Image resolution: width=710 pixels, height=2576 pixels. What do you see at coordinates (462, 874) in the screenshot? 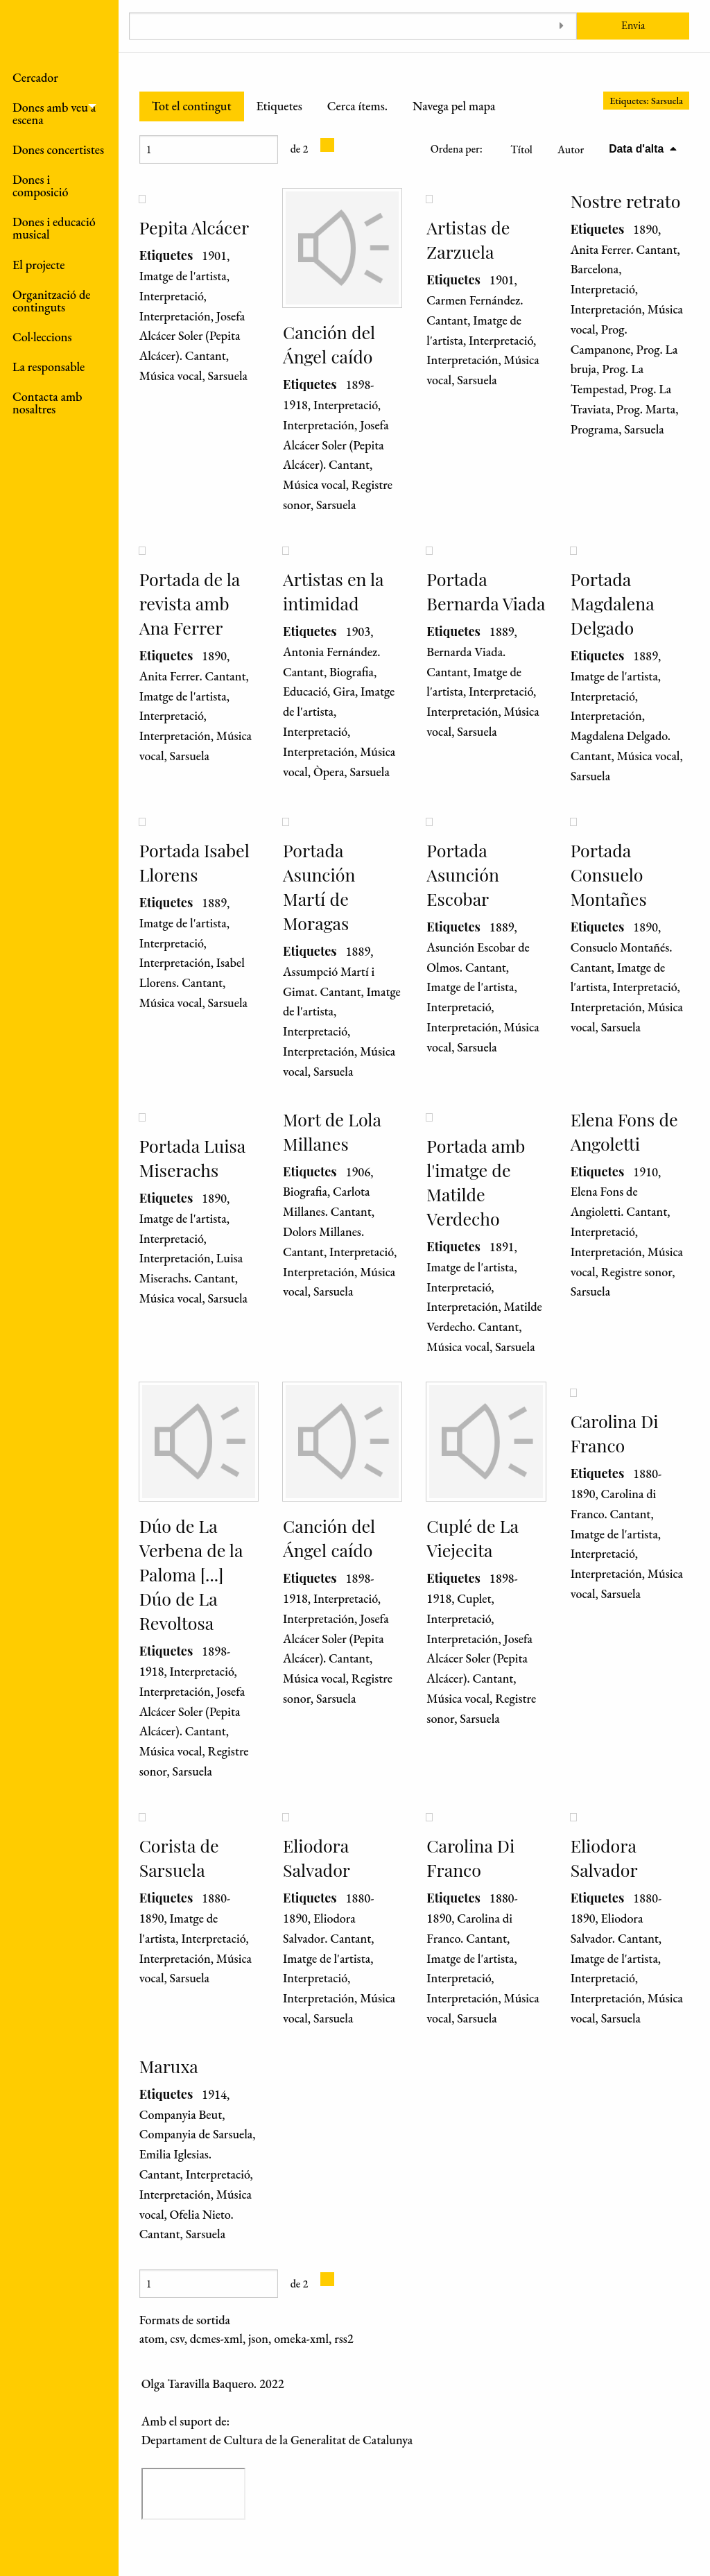
I see `Portada Asunción Escobar` at bounding box center [462, 874].